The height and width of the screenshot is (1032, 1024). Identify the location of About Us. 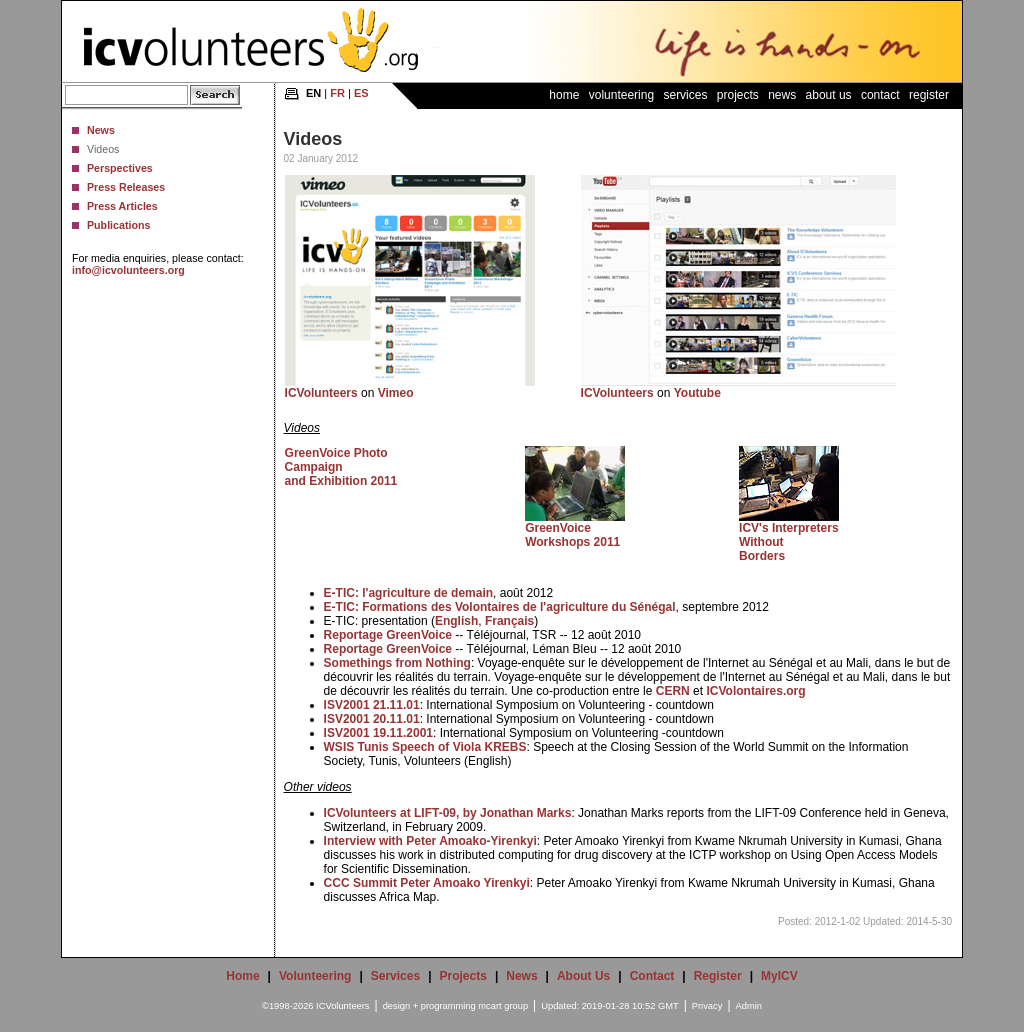
(829, 95).